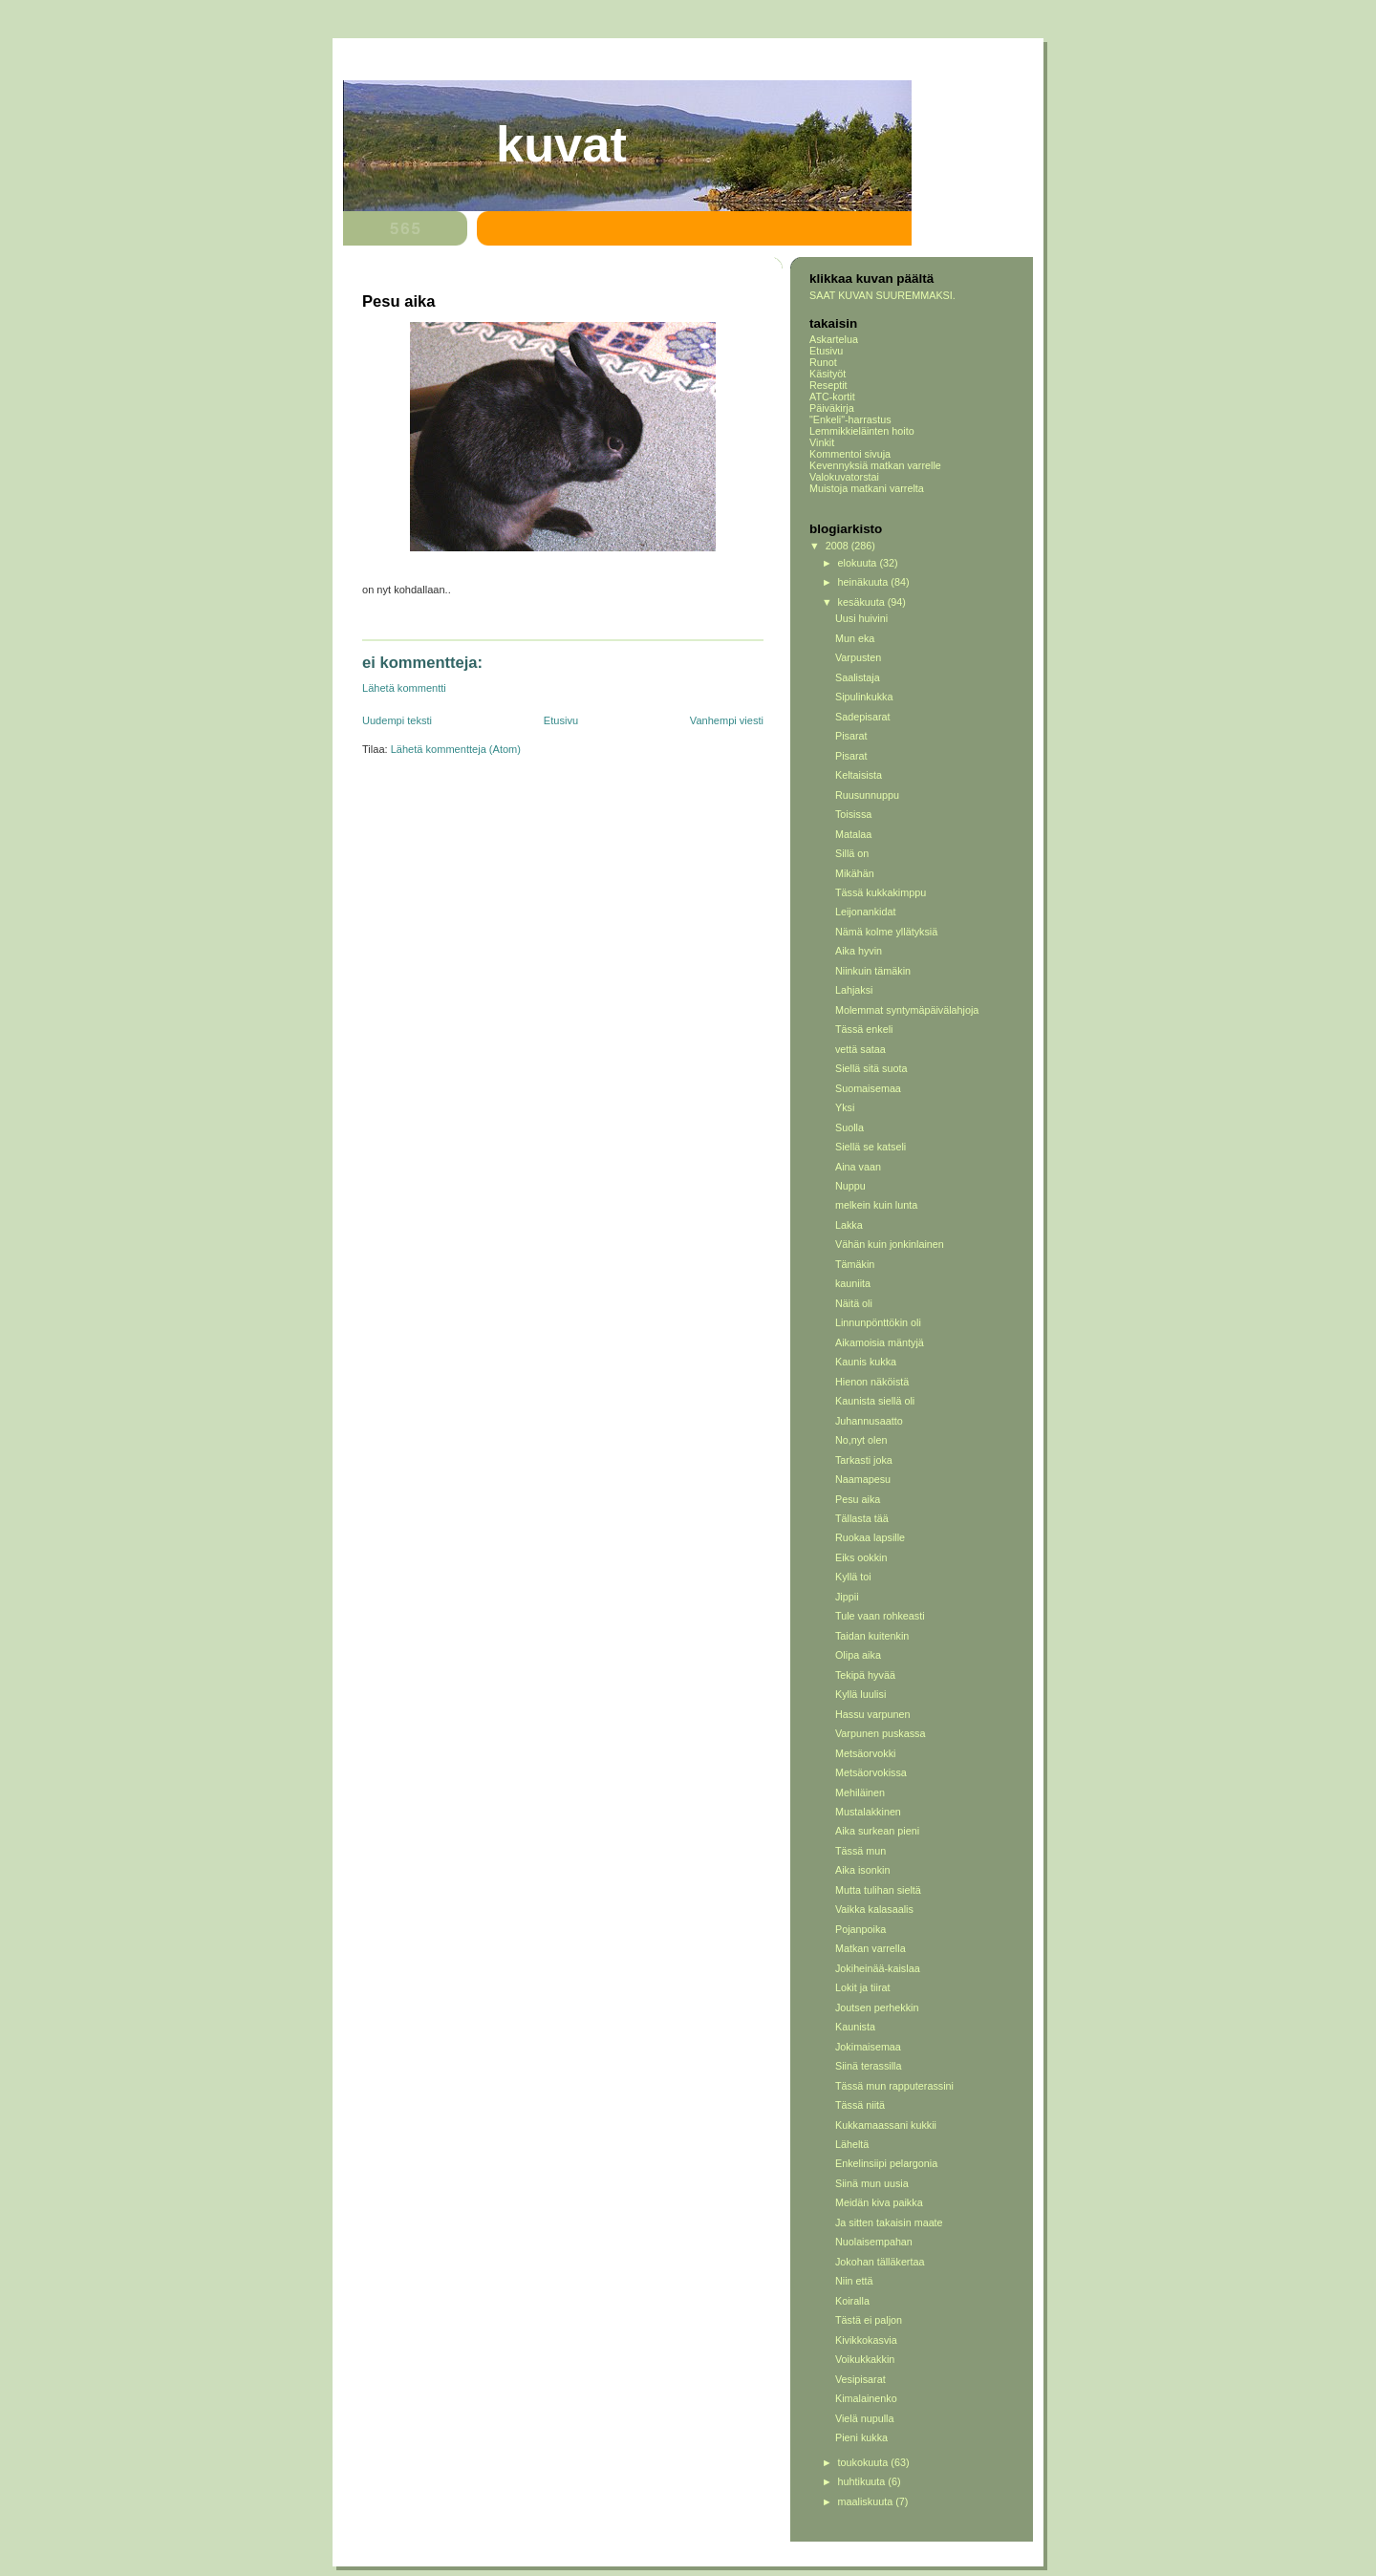  What do you see at coordinates (863, 602) in the screenshot?
I see `kesäkuuta` at bounding box center [863, 602].